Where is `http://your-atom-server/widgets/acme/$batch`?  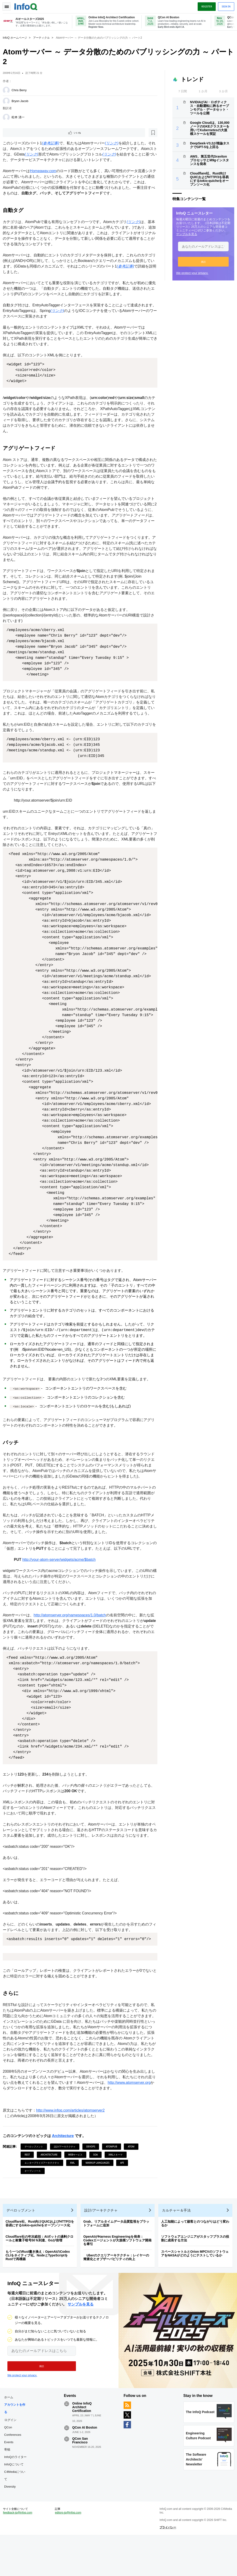 http://your-atom-server/widgets/acme/$batch is located at coordinates (60, 1577).